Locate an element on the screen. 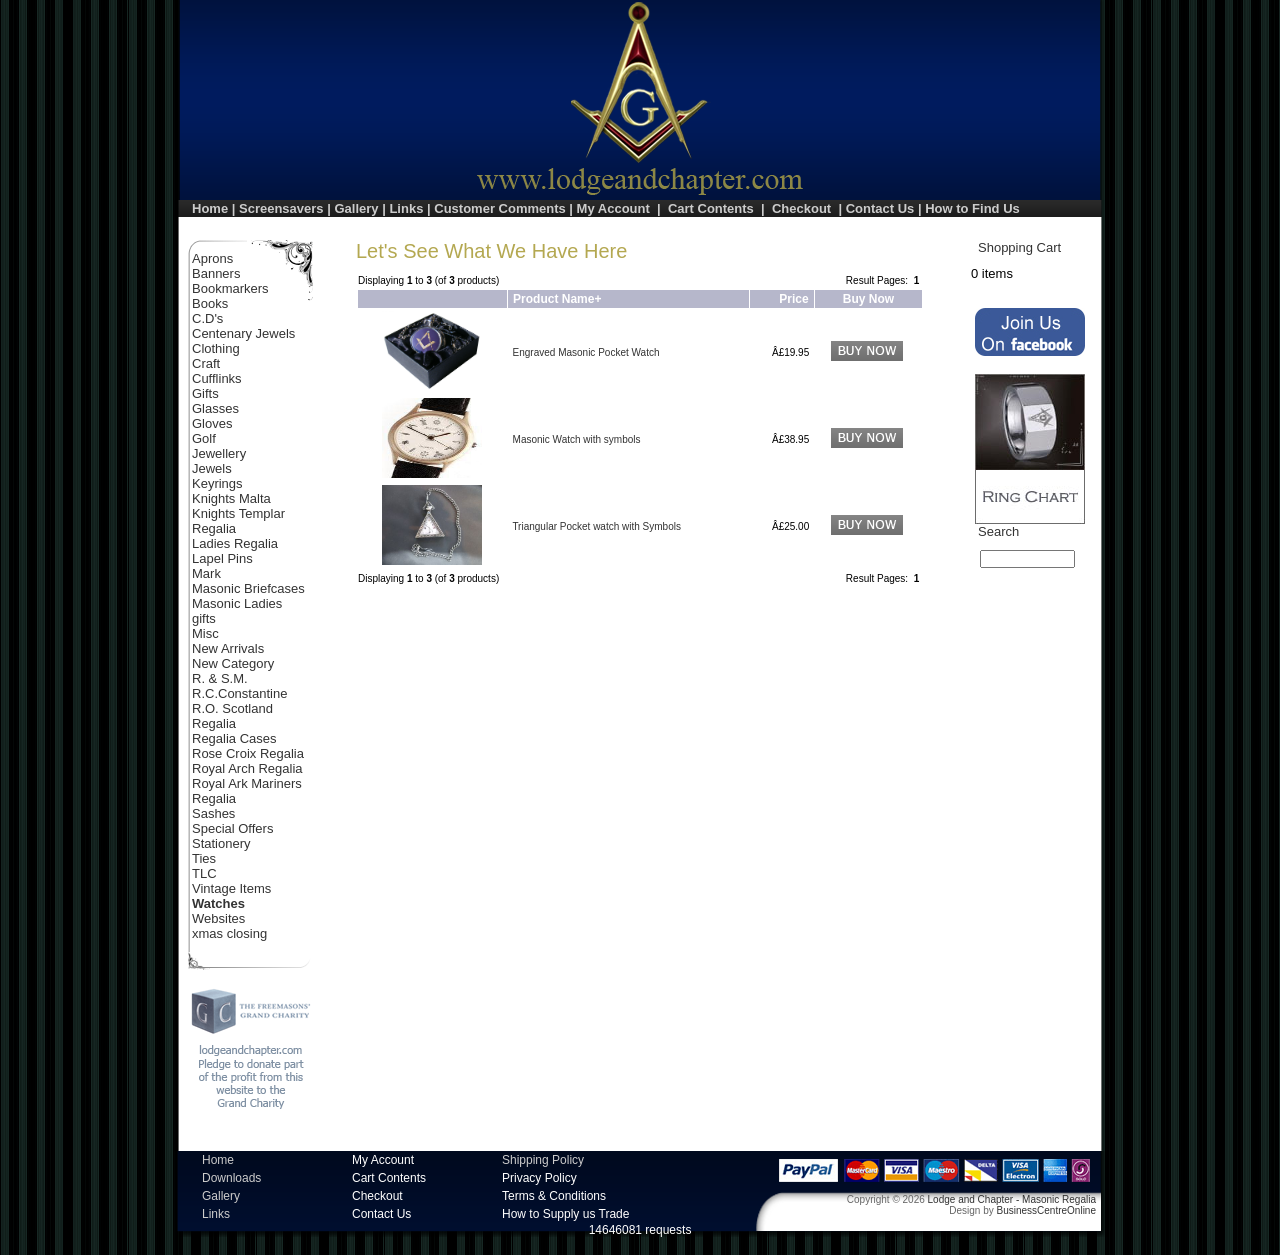 This screenshot has height=1255, width=1280. BusinessCentreOnline is located at coordinates (1047, 1210).